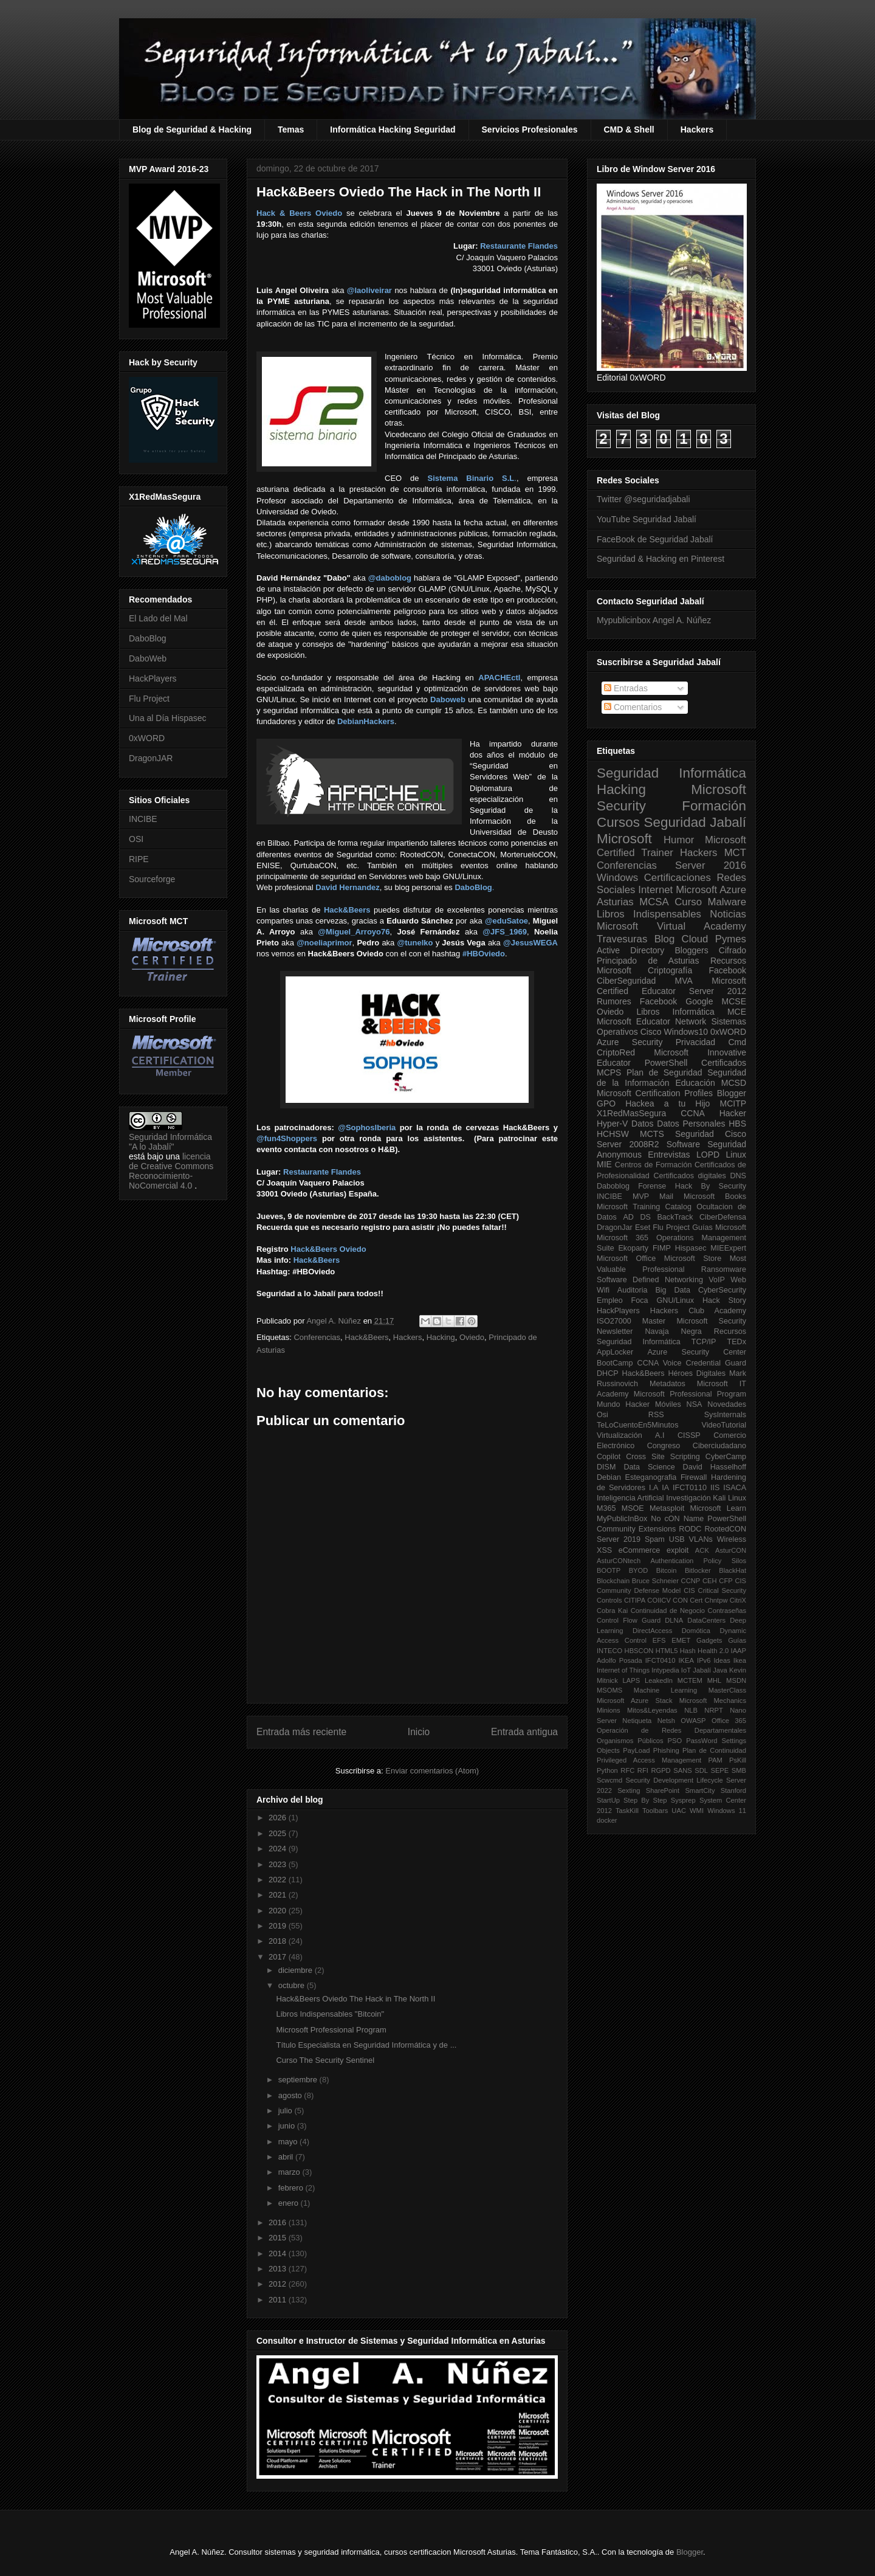 The image size is (875, 2576). What do you see at coordinates (730, 939) in the screenshot?
I see `Pymes` at bounding box center [730, 939].